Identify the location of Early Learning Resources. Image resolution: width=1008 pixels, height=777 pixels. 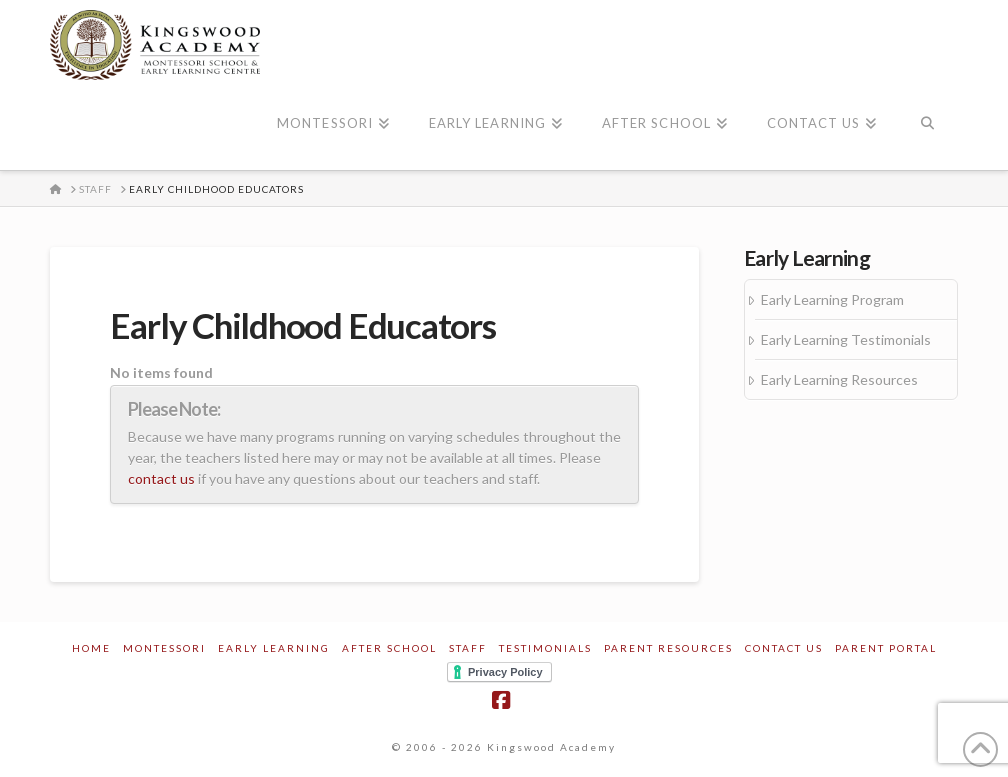
(839, 379).